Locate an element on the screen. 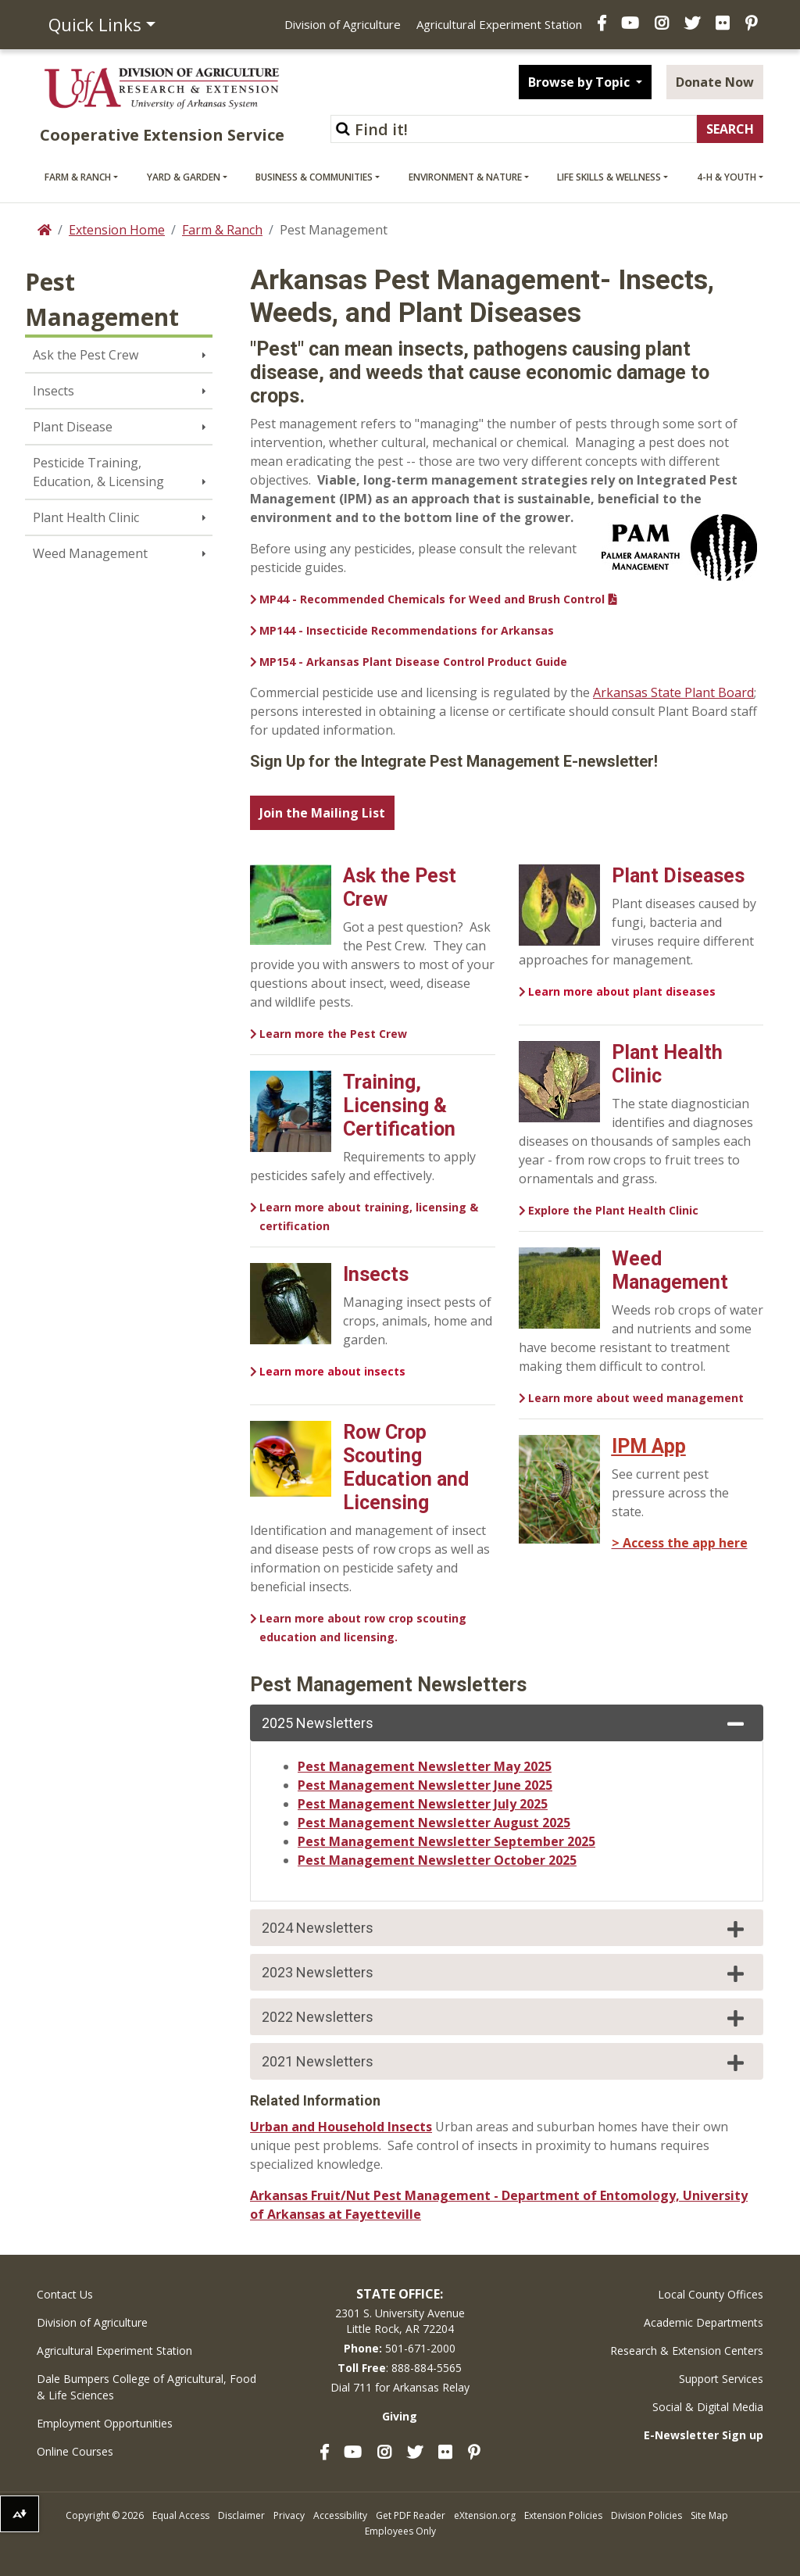  Row Crop Scouting Education and Licensing is located at coordinates (406, 1467).